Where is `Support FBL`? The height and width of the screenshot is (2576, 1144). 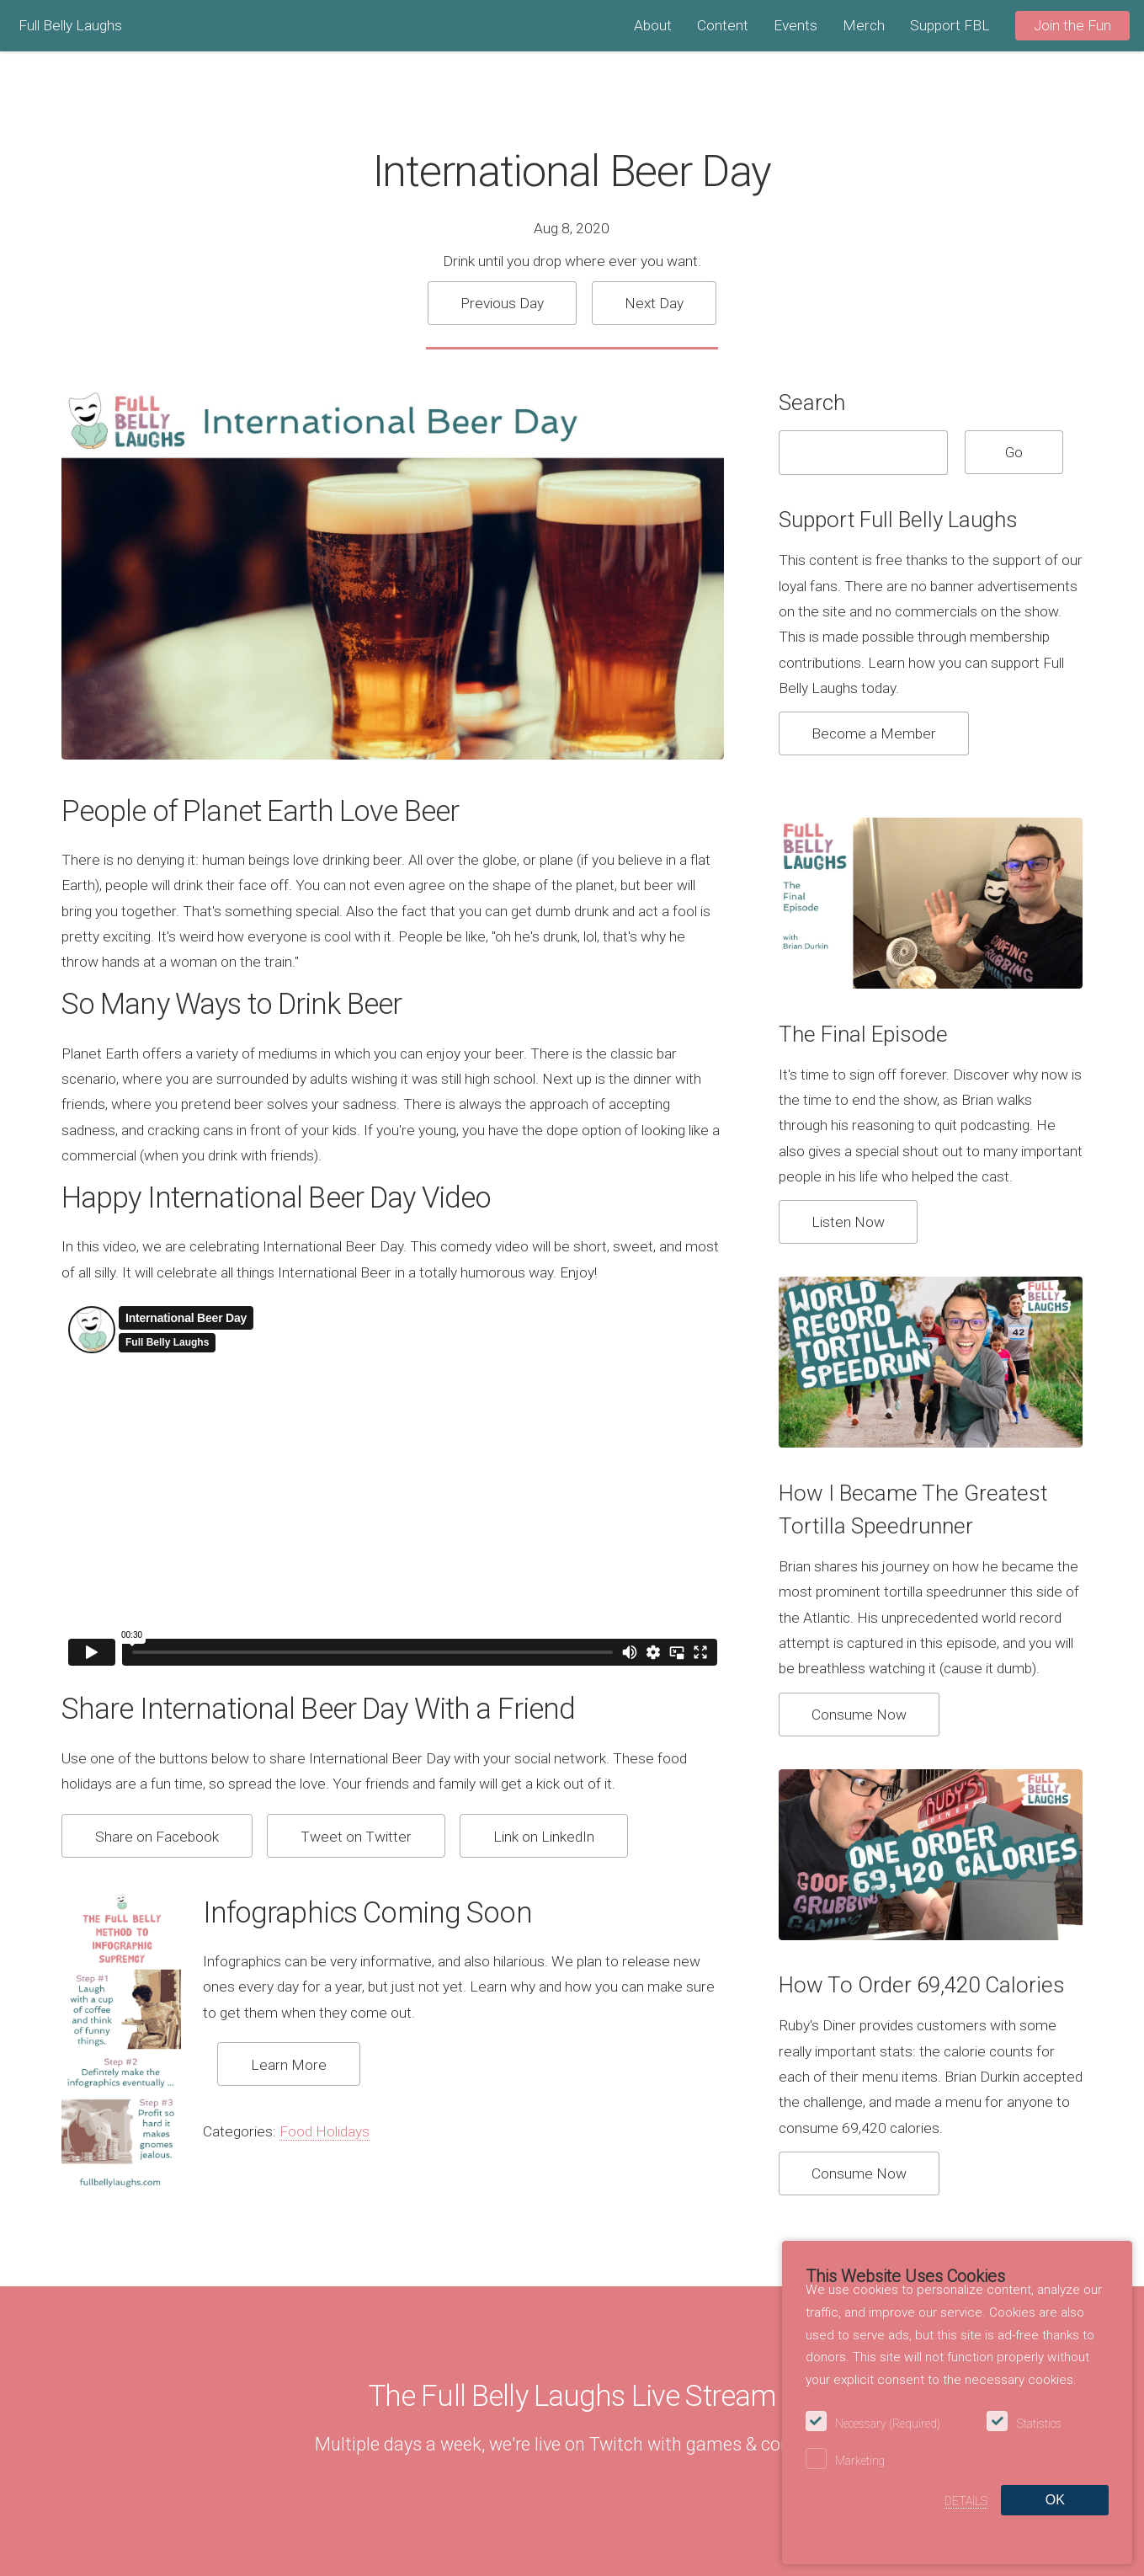
Support FBL is located at coordinates (950, 25).